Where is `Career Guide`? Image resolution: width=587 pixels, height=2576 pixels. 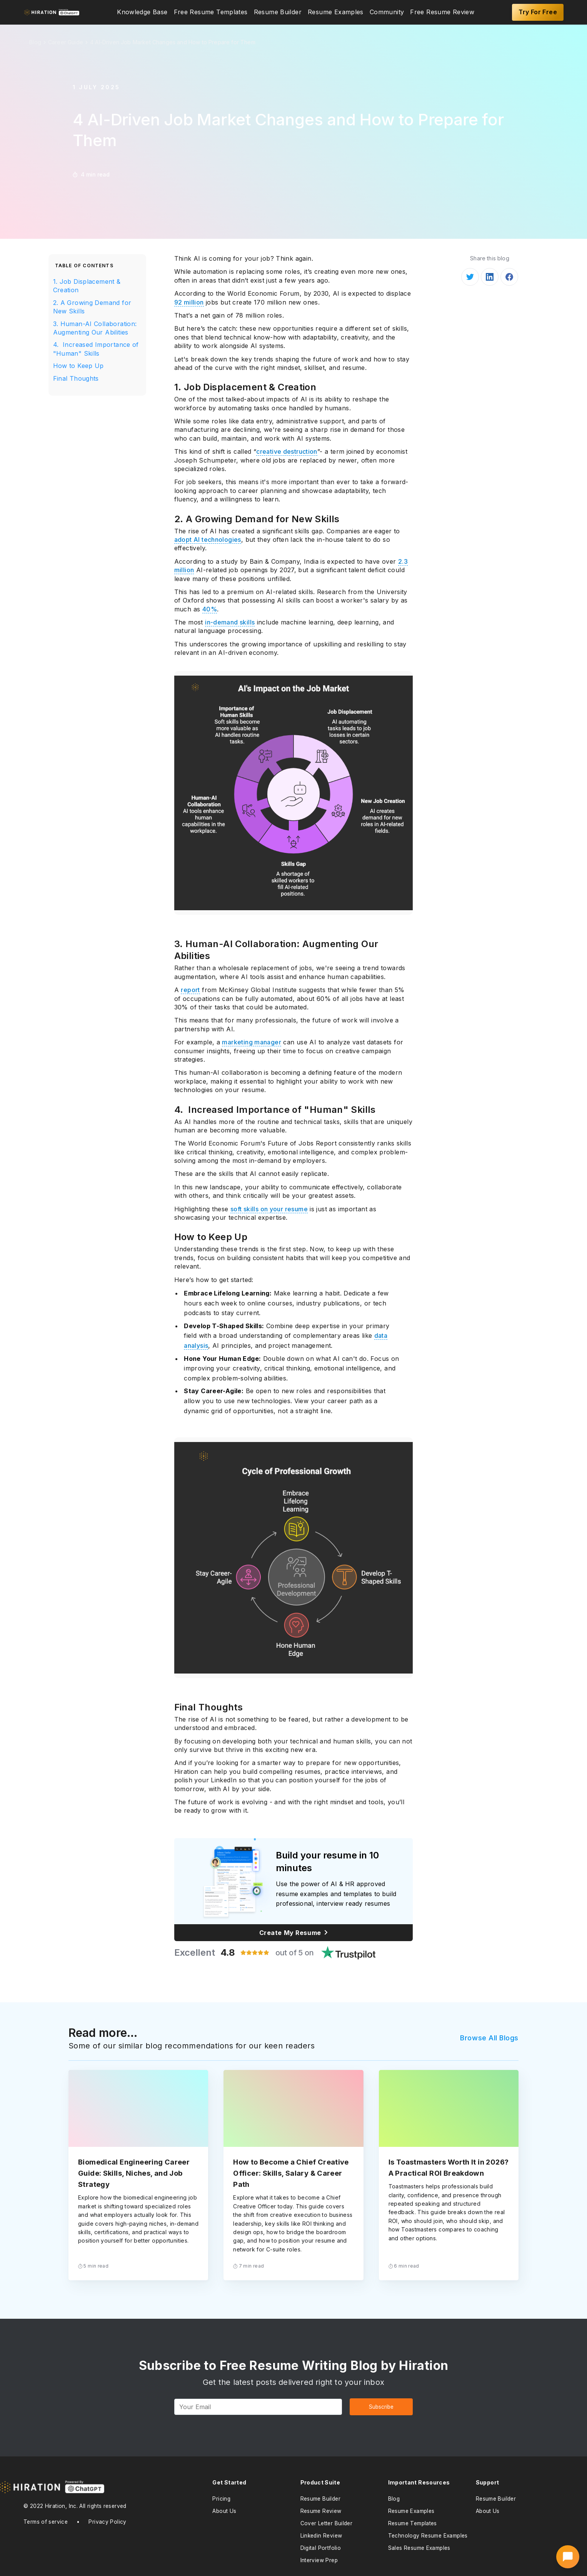 Career Guide is located at coordinates (65, 42).